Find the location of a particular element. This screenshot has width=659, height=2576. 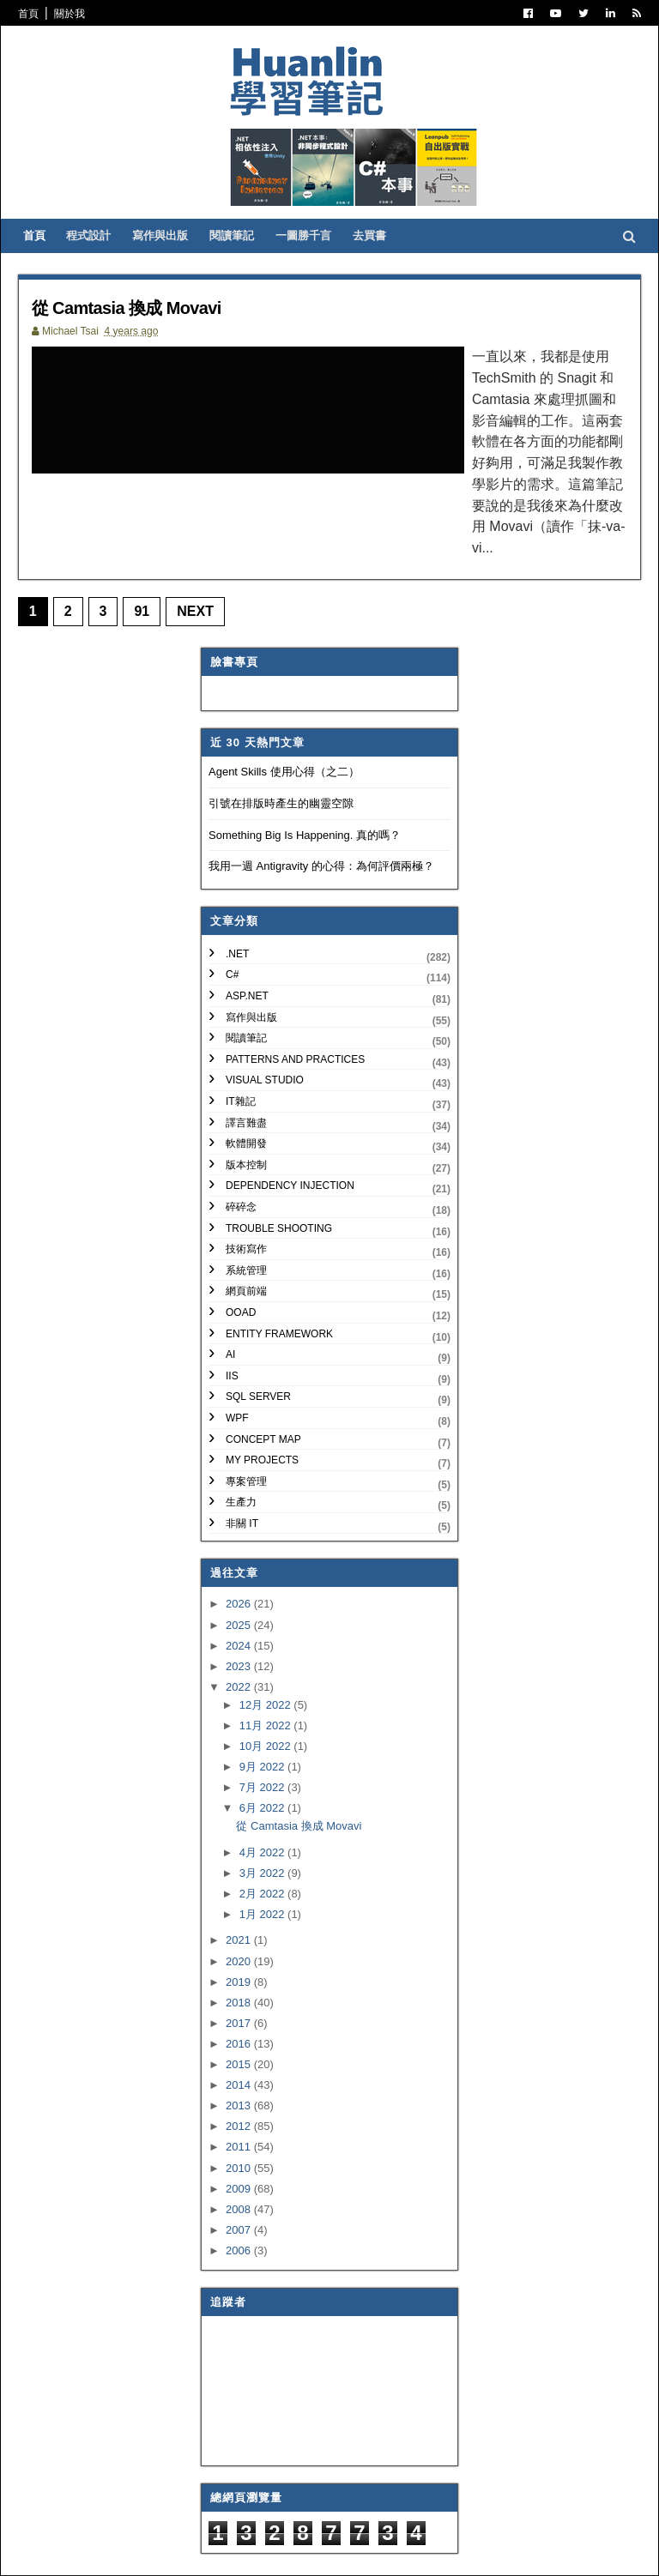

OOAD is located at coordinates (241, 1264).